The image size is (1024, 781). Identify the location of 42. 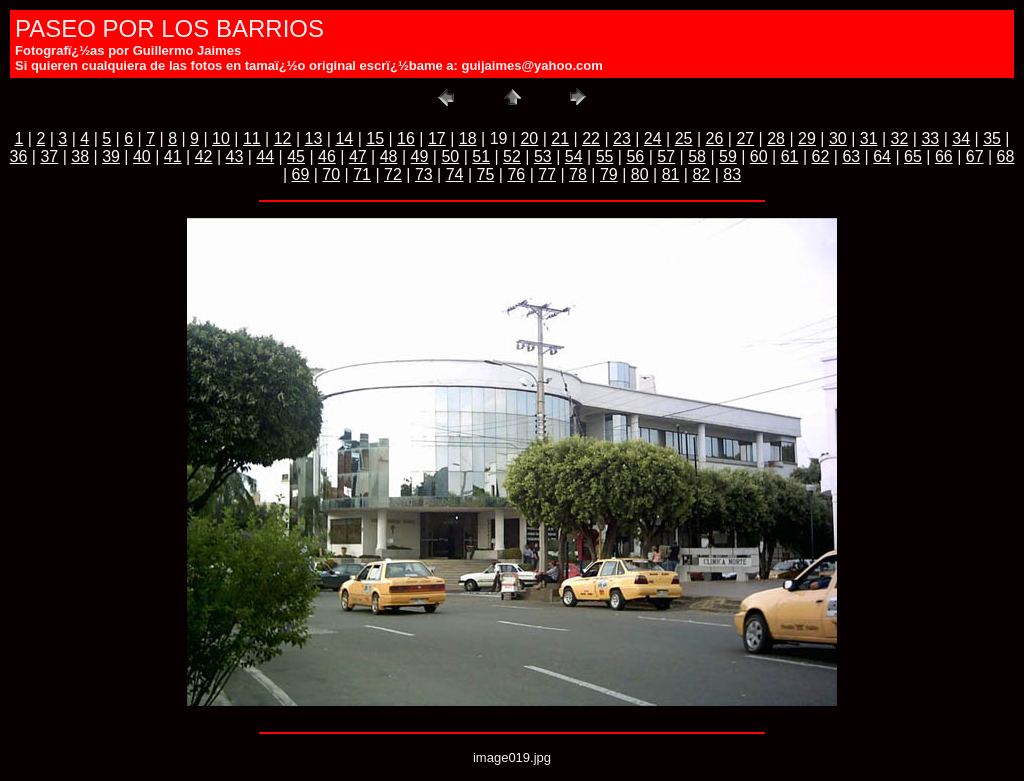
(204, 156).